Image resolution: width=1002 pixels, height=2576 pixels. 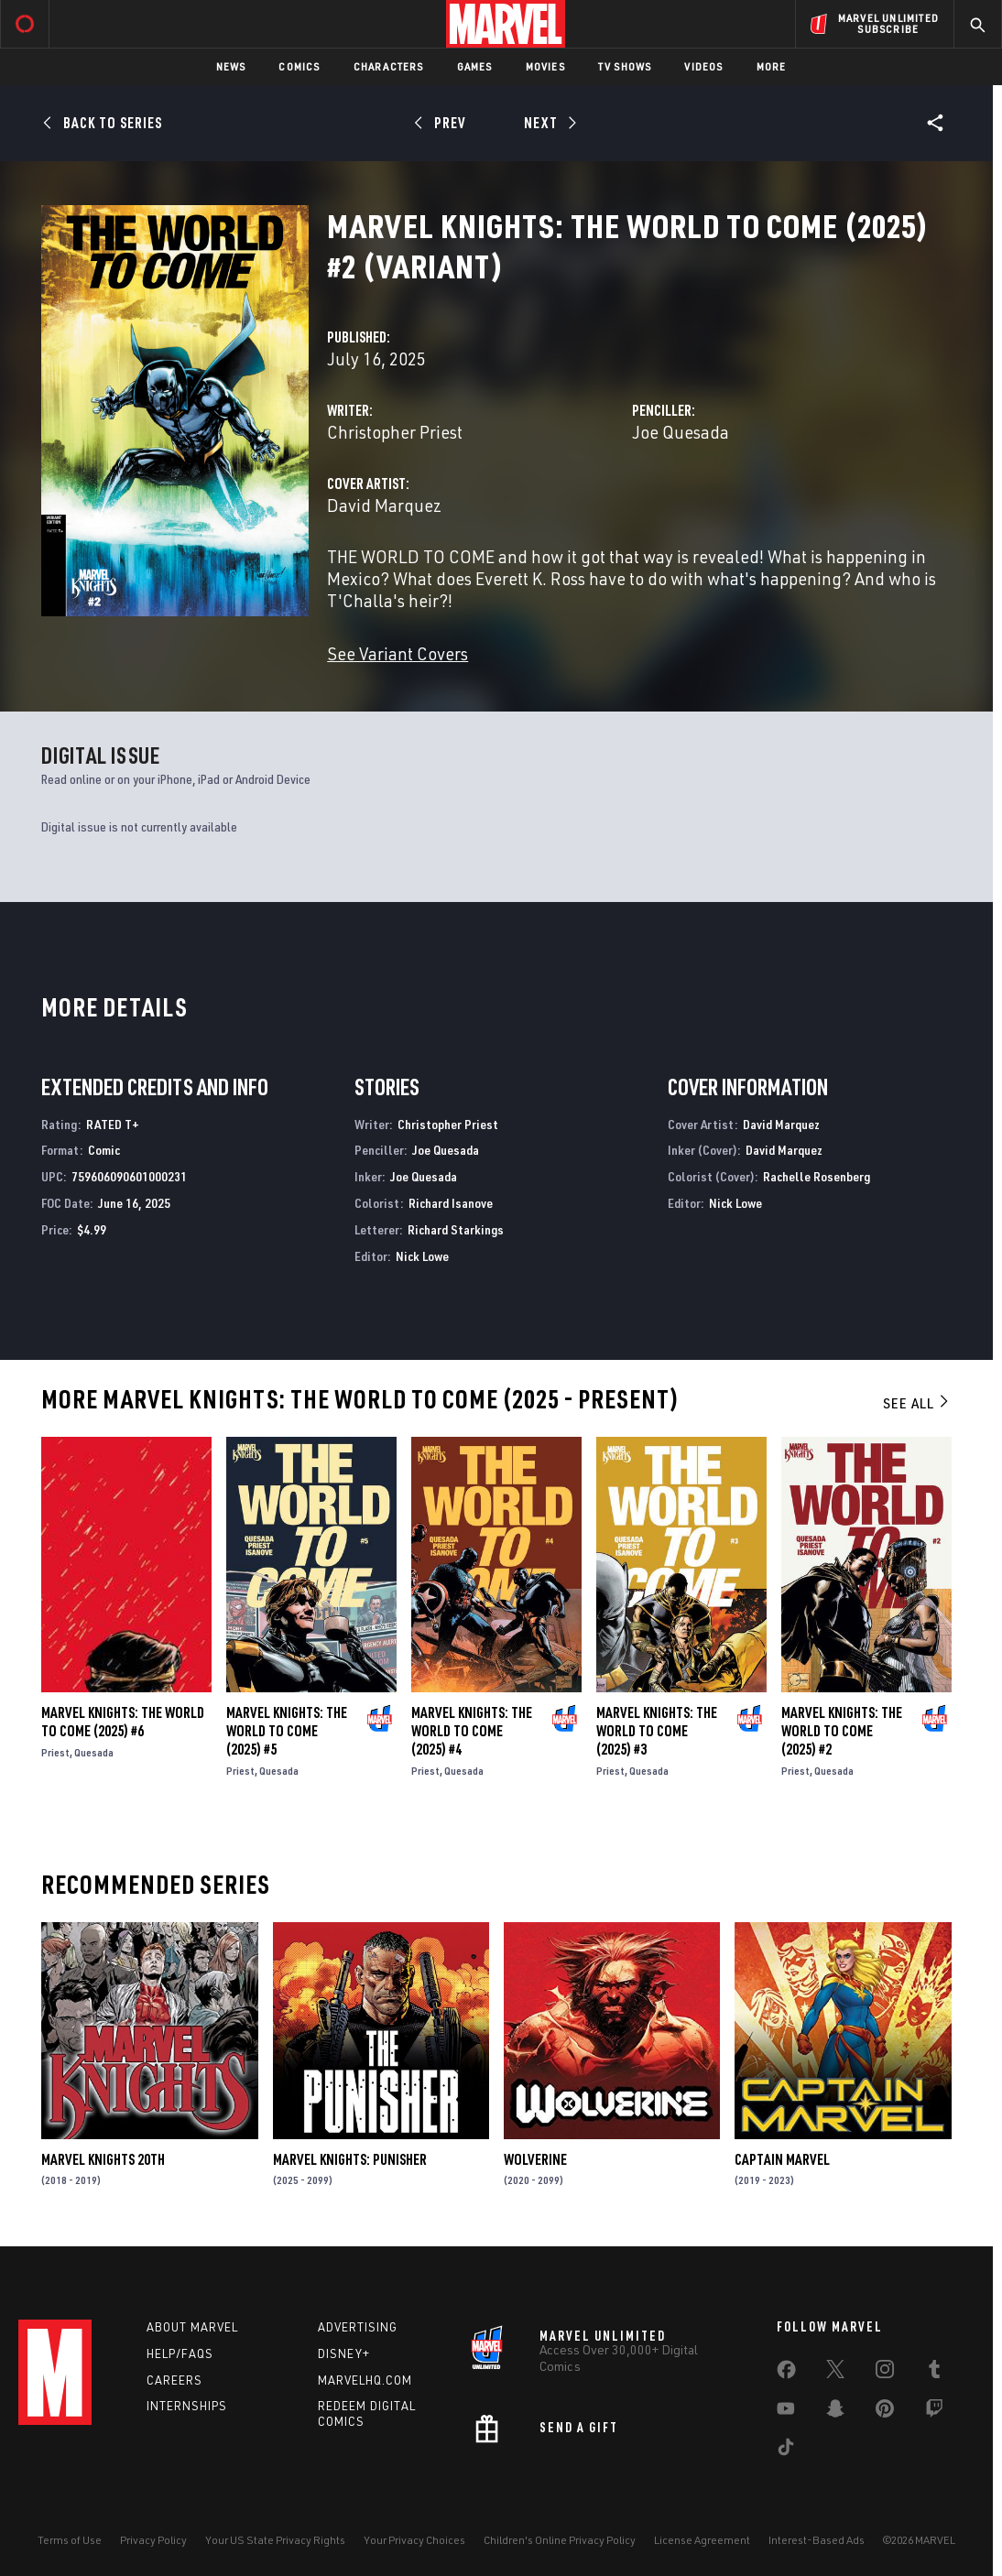 I want to click on [share on Instagram], so click(x=885, y=2373).